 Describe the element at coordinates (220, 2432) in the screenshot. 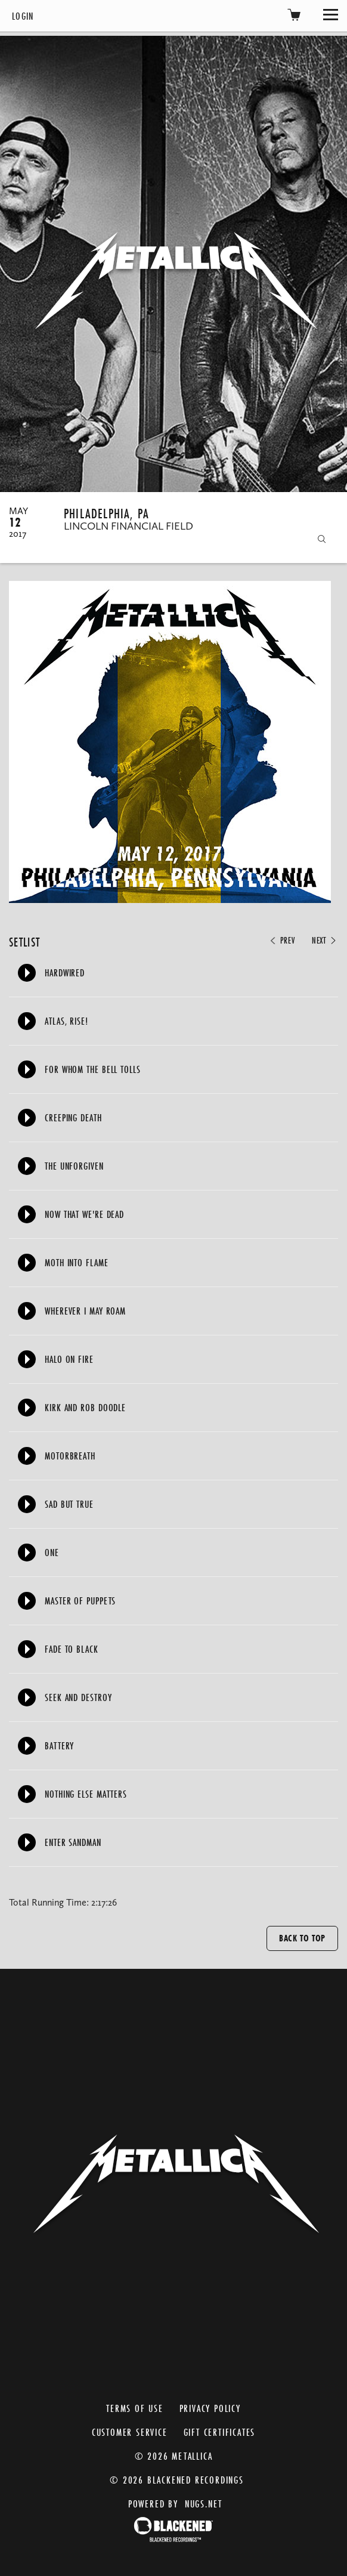

I see `Gift Certificates` at that location.